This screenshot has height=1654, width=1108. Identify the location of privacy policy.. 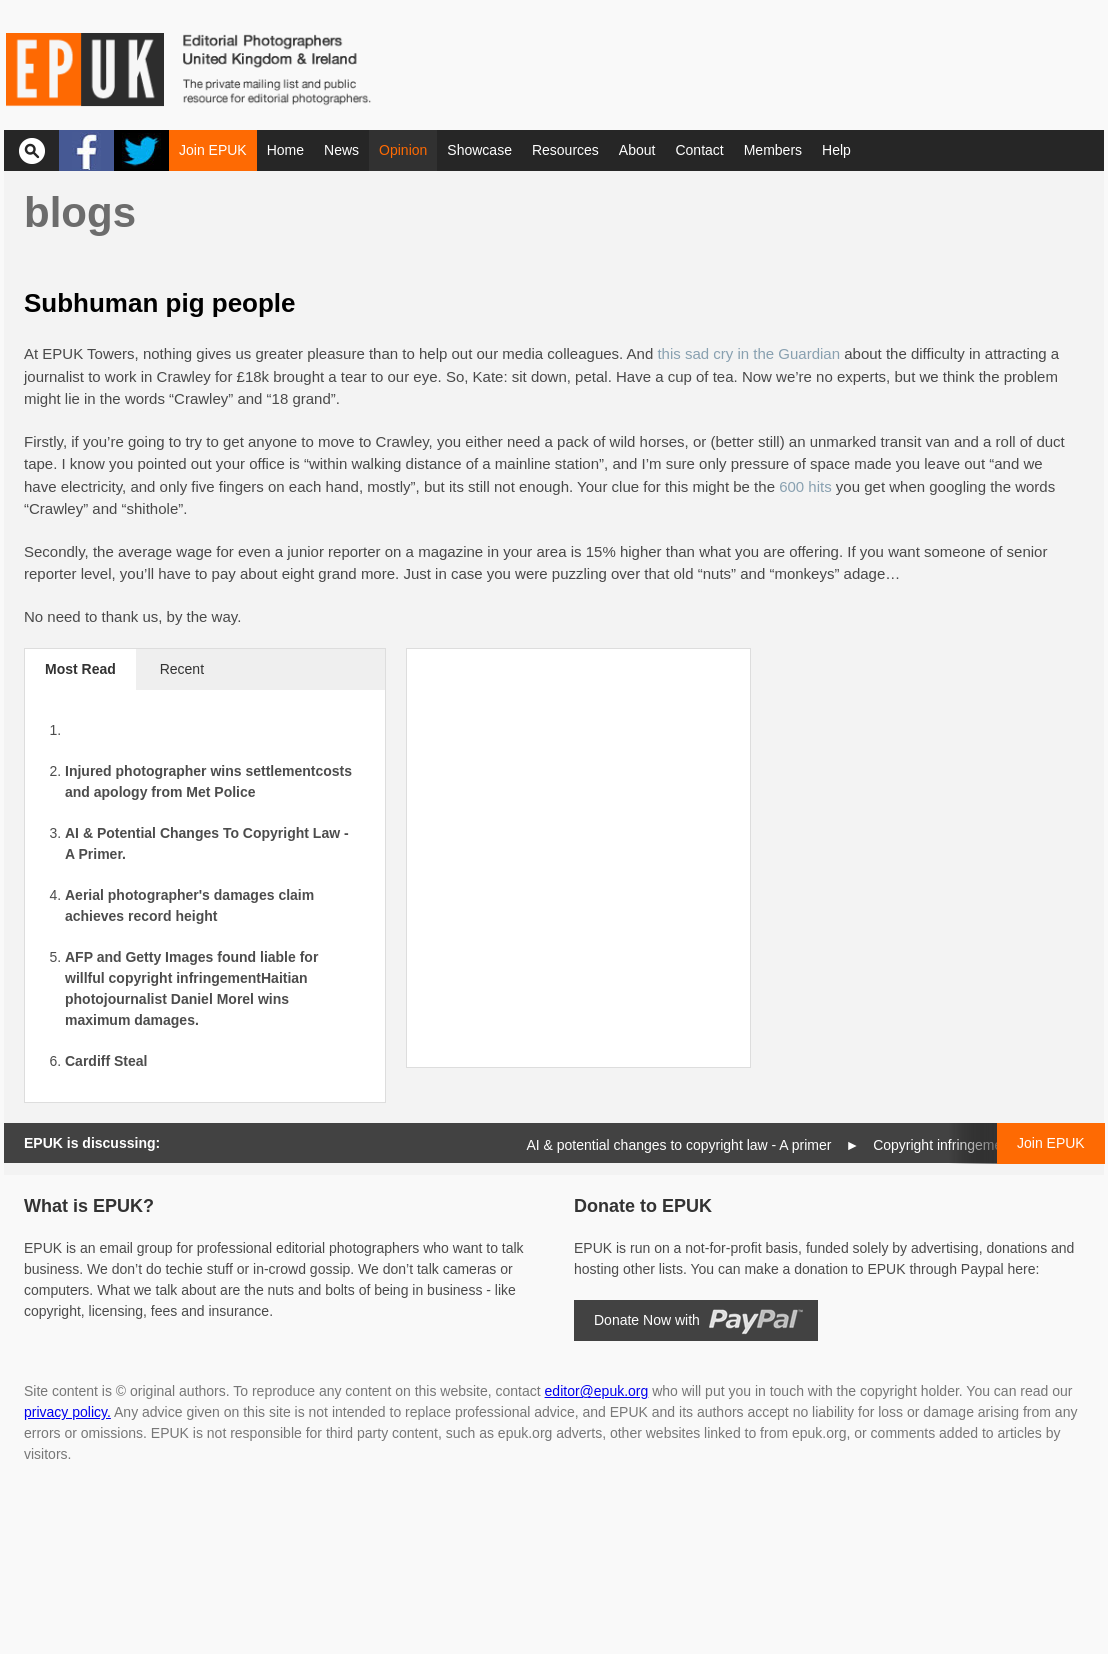
(67, 1412).